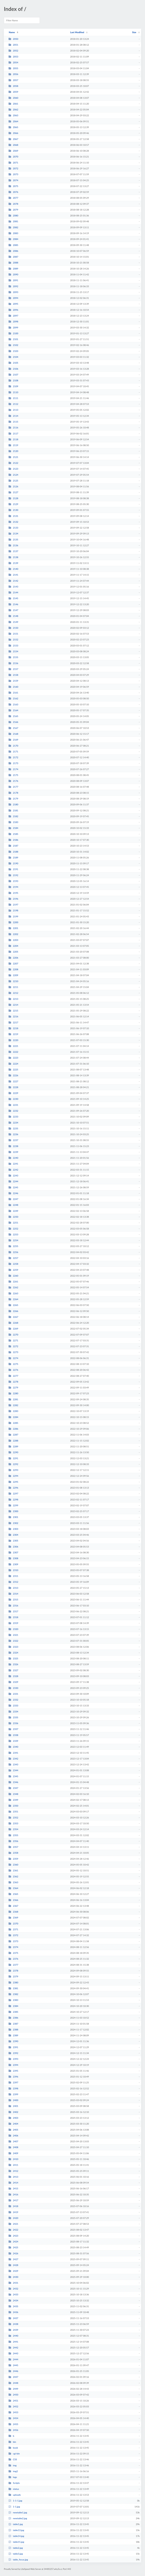 The height and width of the screenshot is (2576, 145). I want to click on 2244, so click(13, 1181).